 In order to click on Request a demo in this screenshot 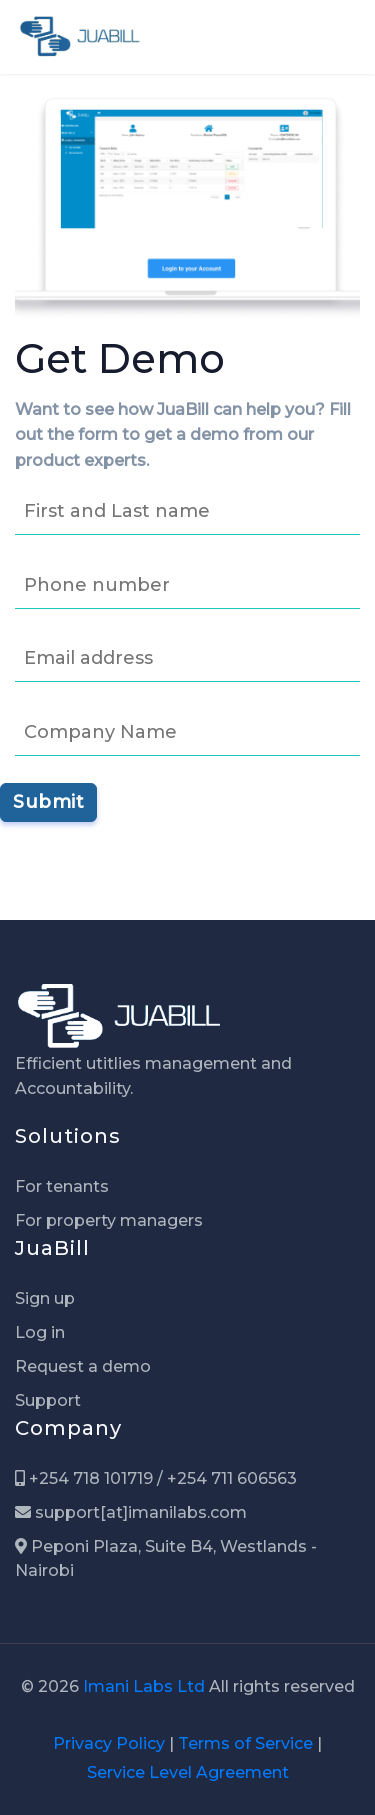, I will do `click(83, 1366)`.